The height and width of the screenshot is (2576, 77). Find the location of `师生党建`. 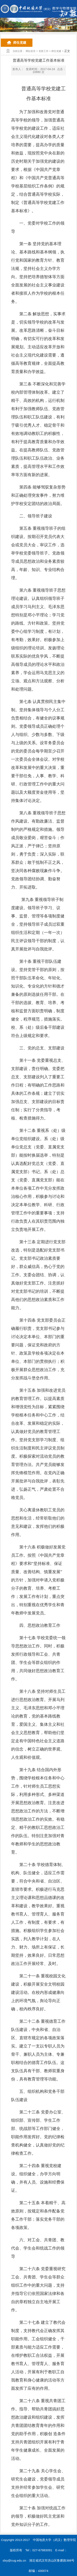

师生党建 is located at coordinates (56, 51).